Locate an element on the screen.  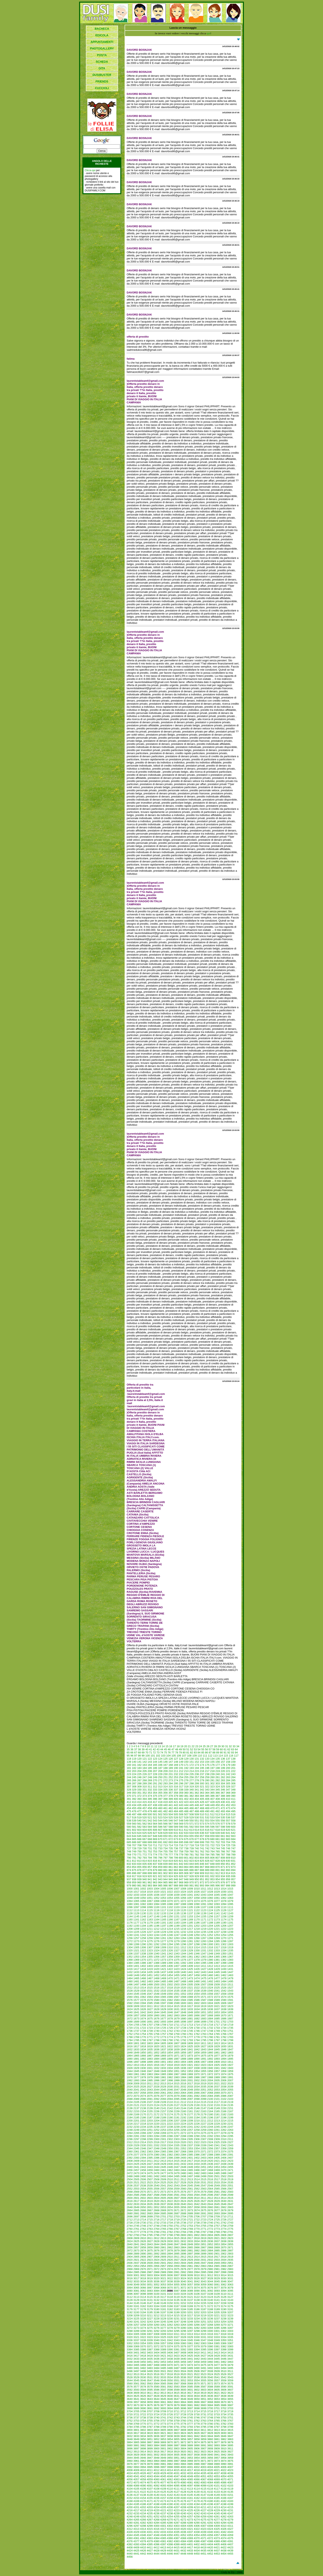
190 is located at coordinates (176, 1768).